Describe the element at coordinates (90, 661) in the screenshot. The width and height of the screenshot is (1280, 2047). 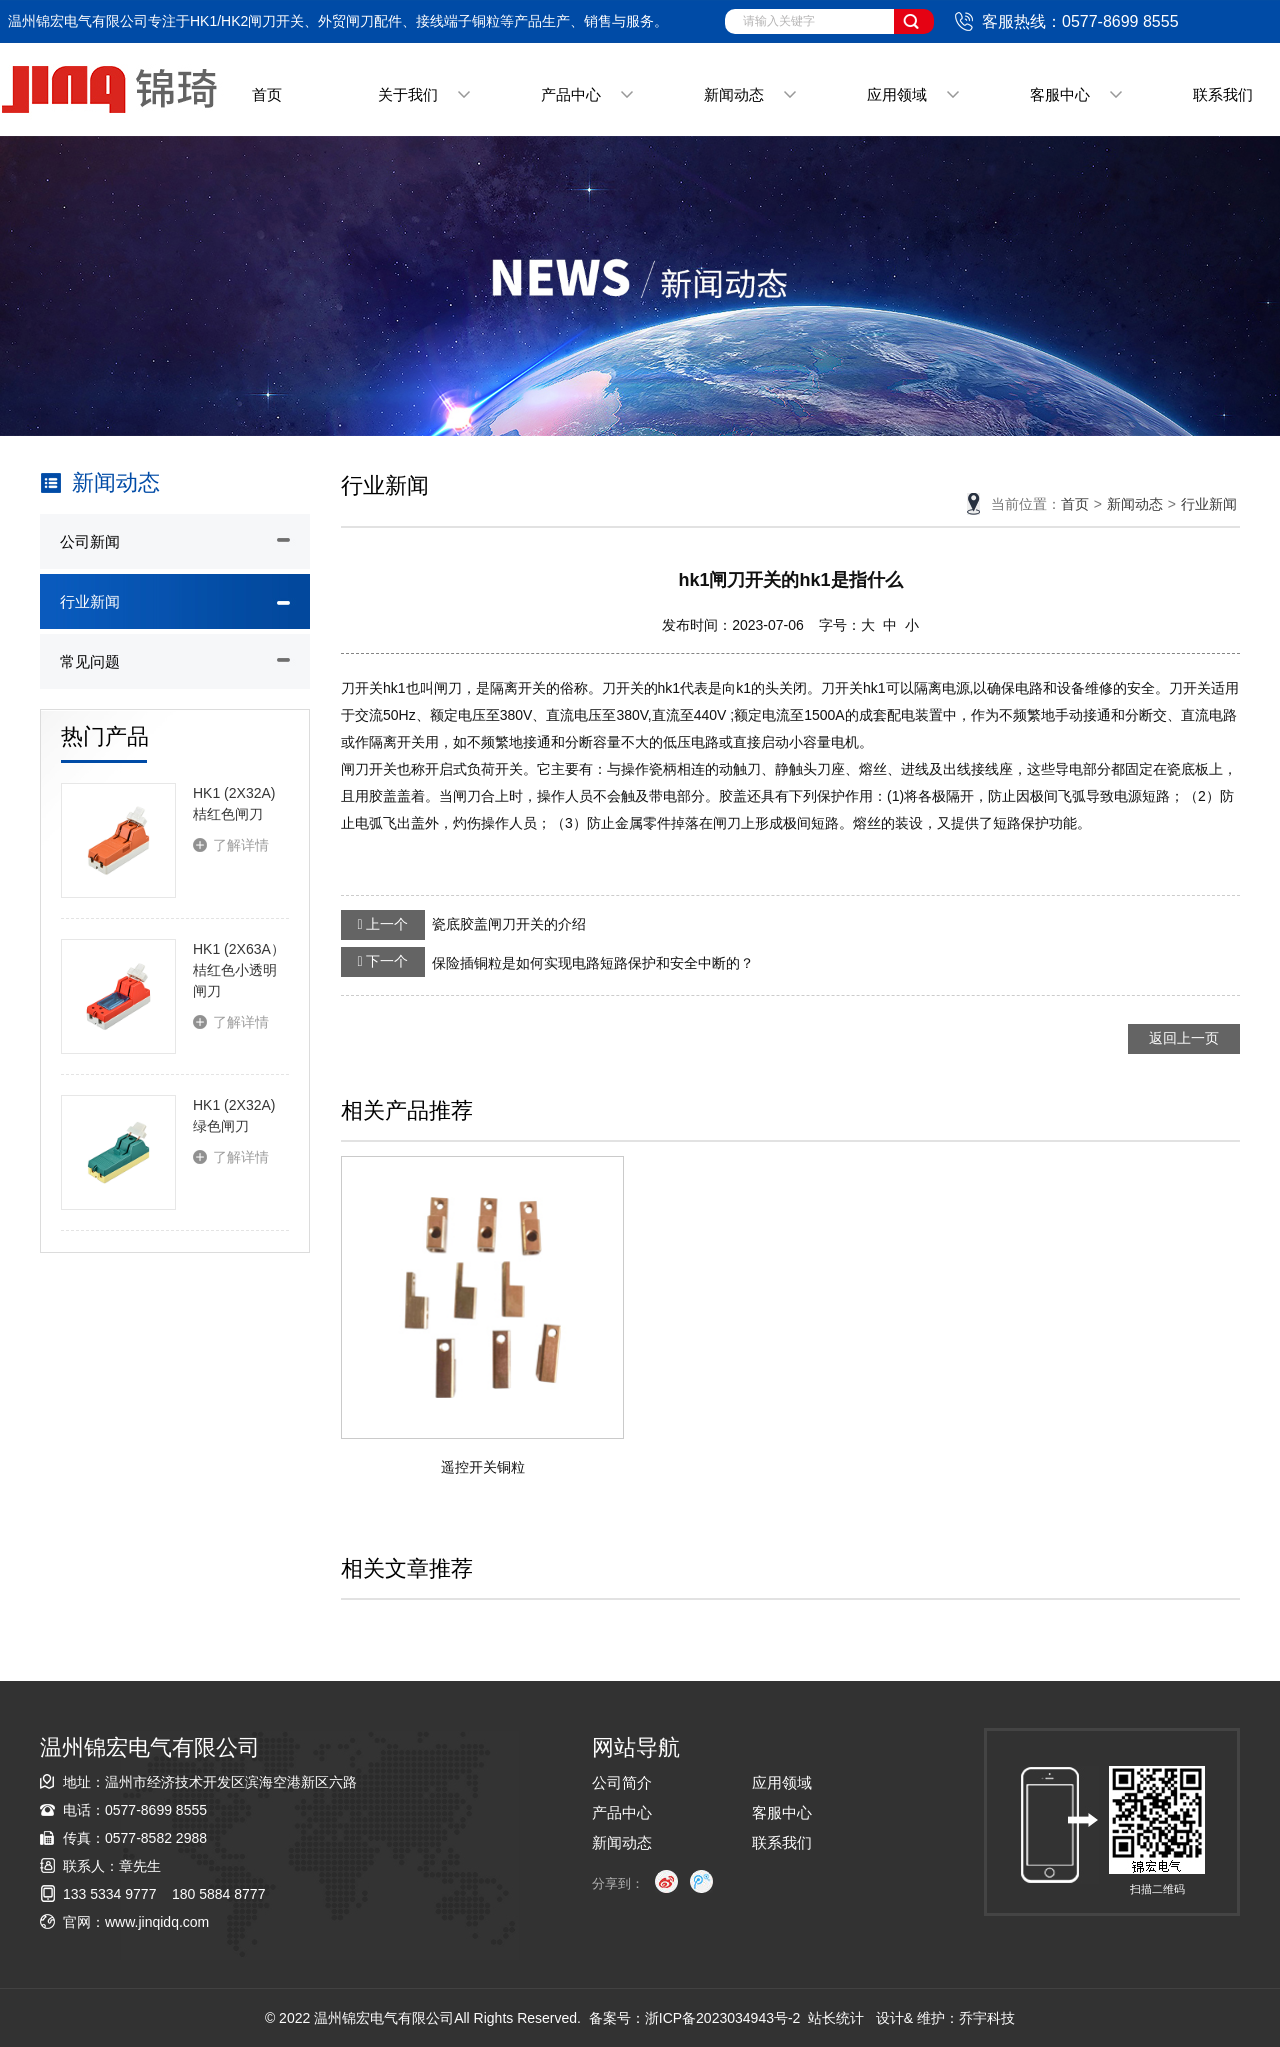
I see `常见问题` at that location.